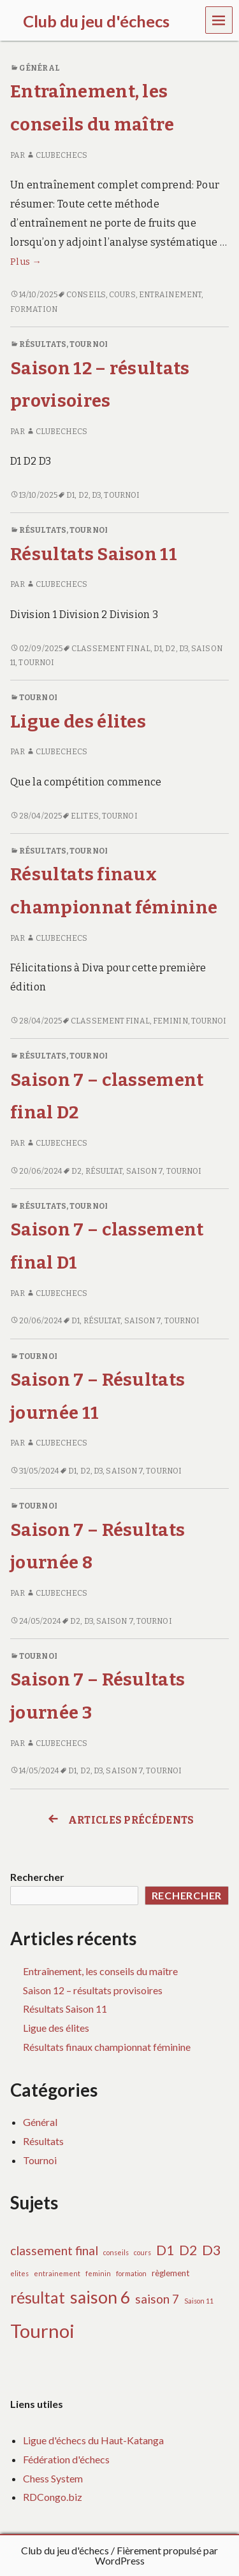  What do you see at coordinates (78, 721) in the screenshot?
I see `Ligue des élites` at bounding box center [78, 721].